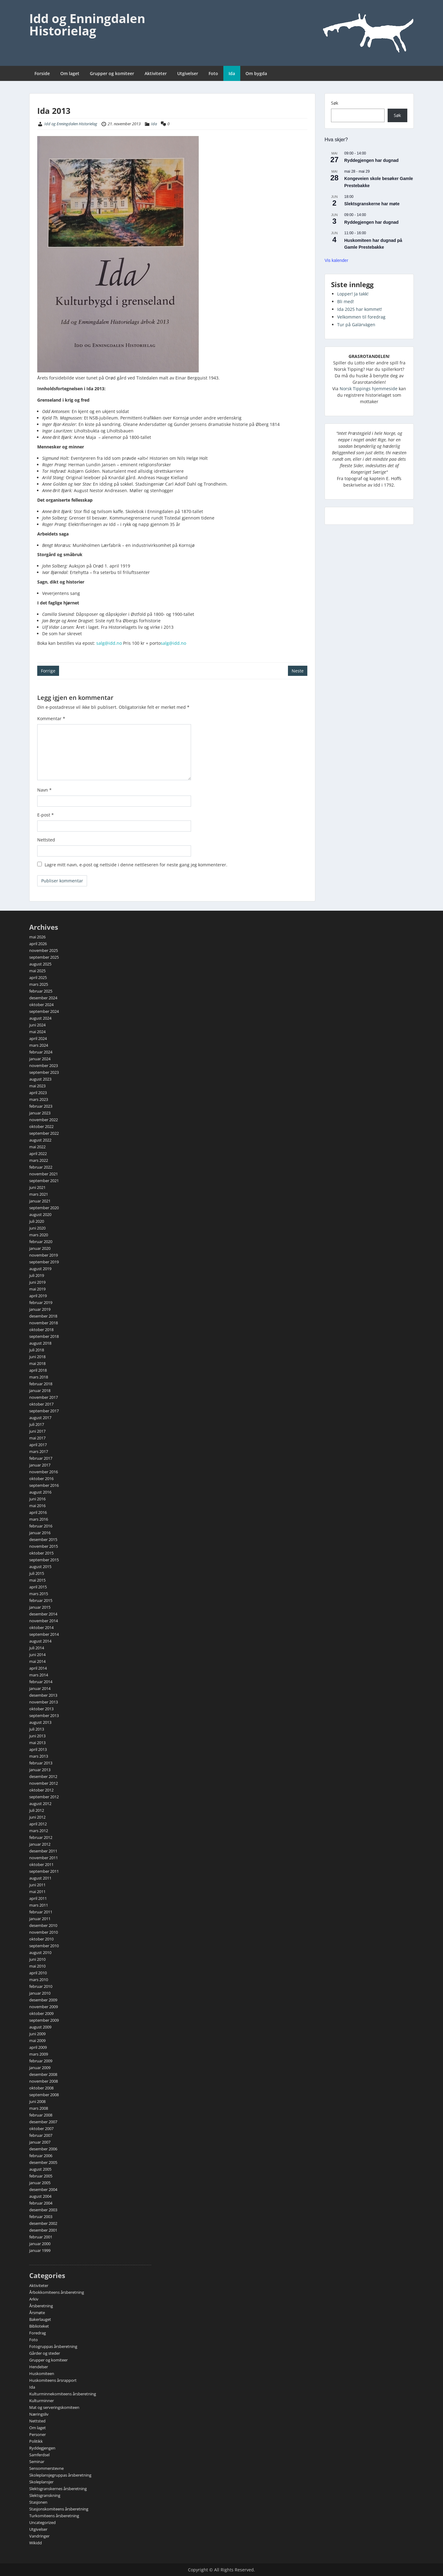 This screenshot has width=443, height=2576. Describe the element at coordinates (46, 840) in the screenshot. I see `Nettsted` at that location.